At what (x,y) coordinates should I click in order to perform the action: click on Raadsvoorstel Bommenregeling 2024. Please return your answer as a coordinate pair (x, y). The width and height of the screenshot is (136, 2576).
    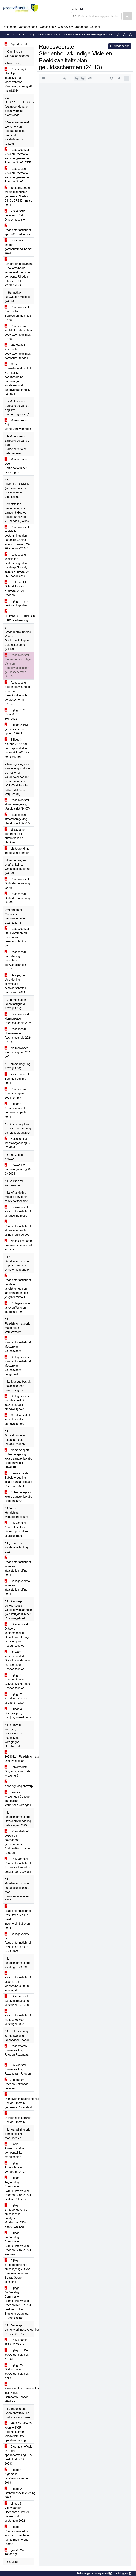
    Looking at the image, I should click on (17, 1078).